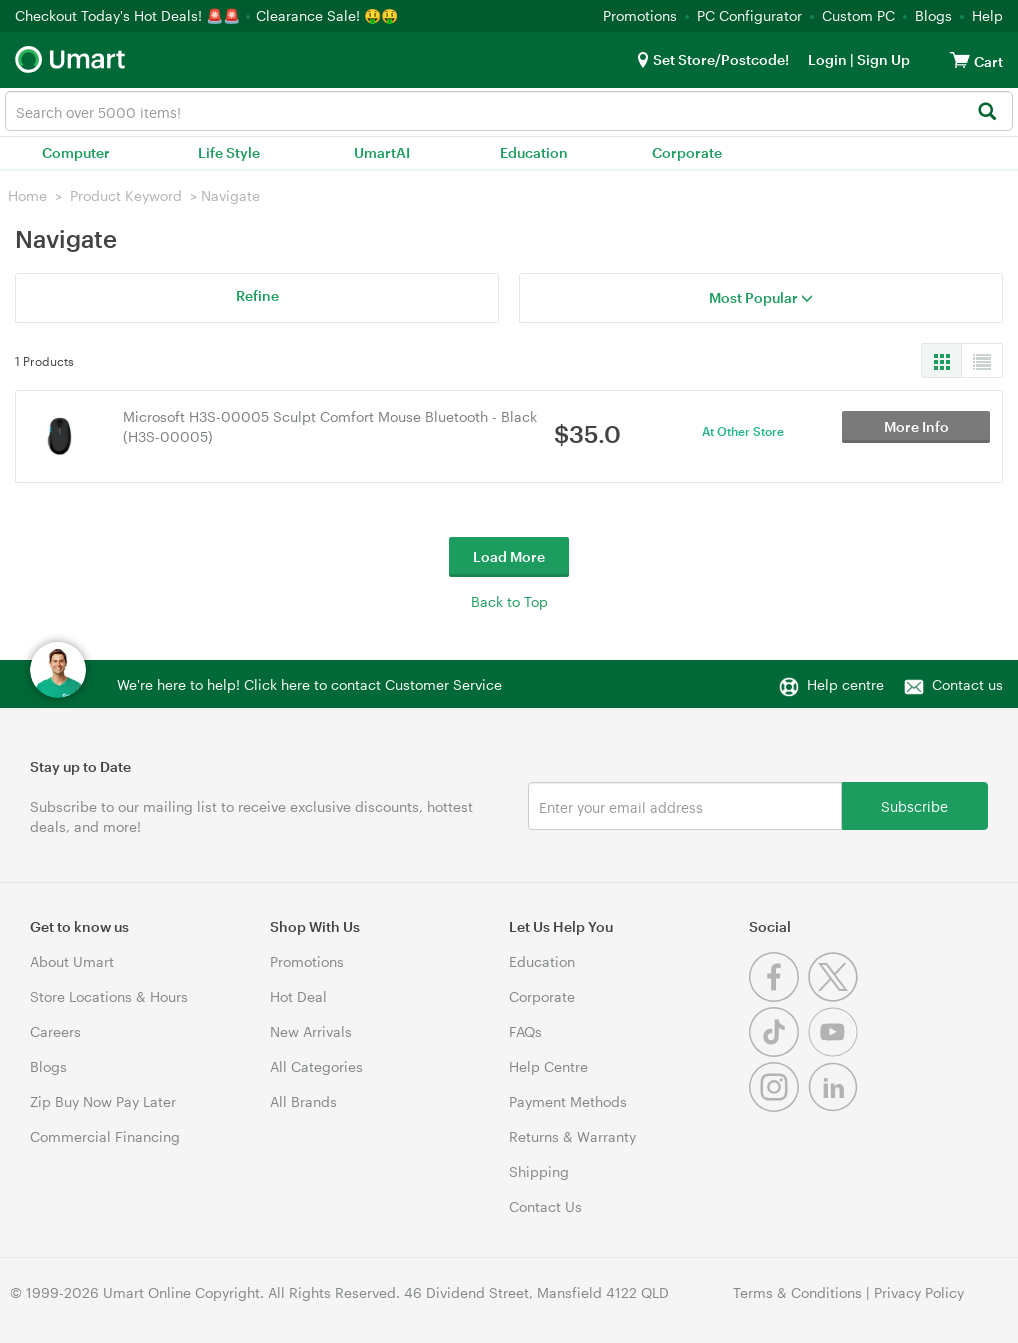 The height and width of the screenshot is (1343, 1018). What do you see at coordinates (914, 805) in the screenshot?
I see `Subscribe` at bounding box center [914, 805].